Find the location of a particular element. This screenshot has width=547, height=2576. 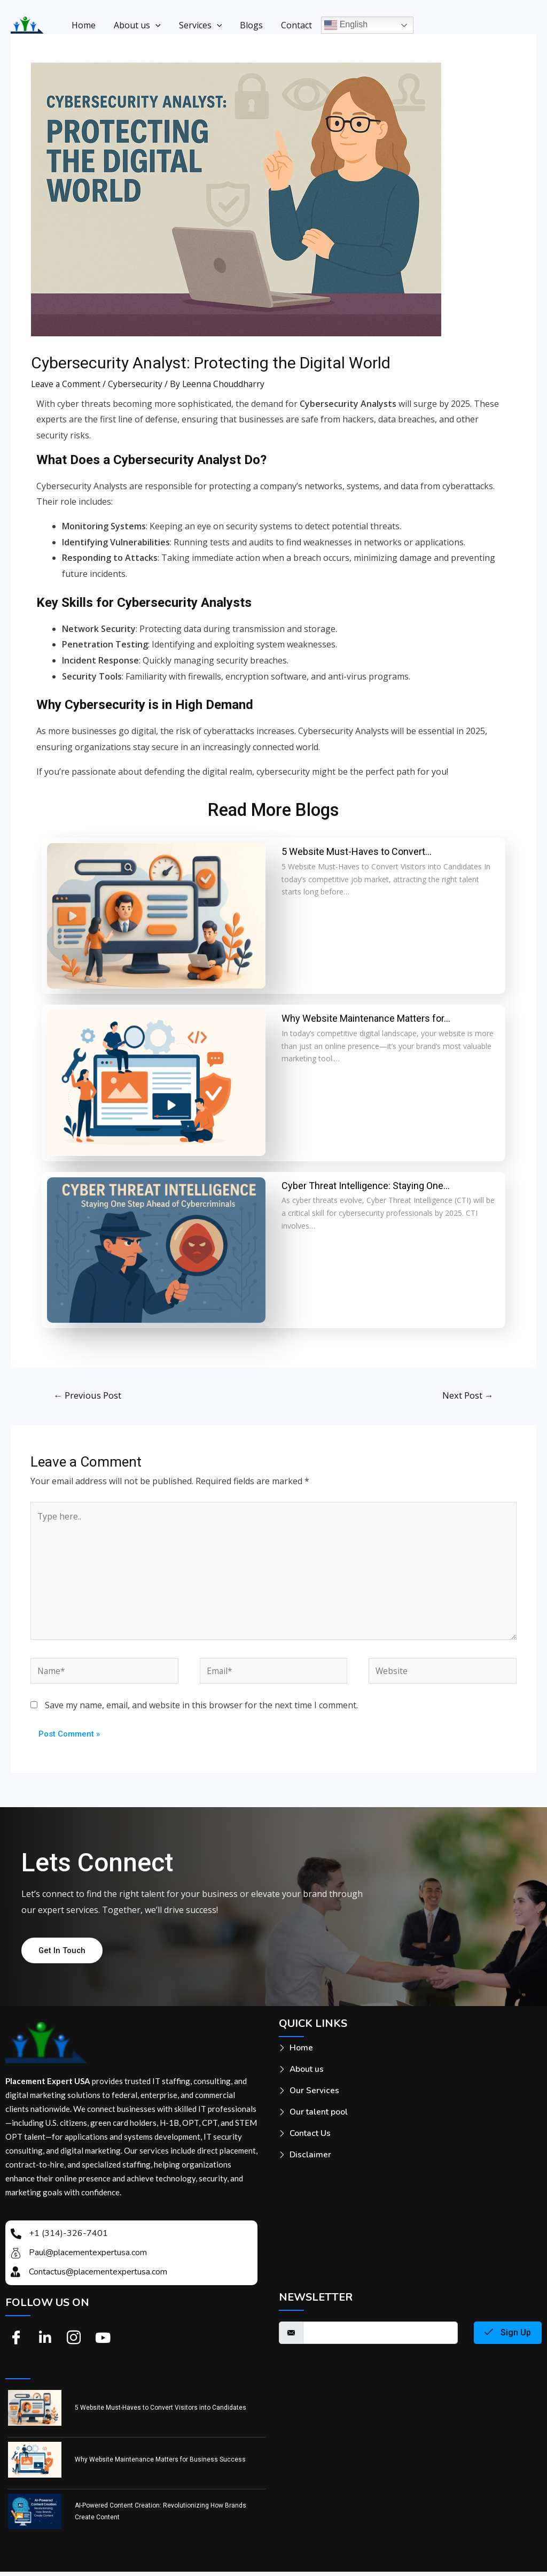

Save my name, email, and website in this browser for the next time I comment. is located at coordinates (201, 1709).